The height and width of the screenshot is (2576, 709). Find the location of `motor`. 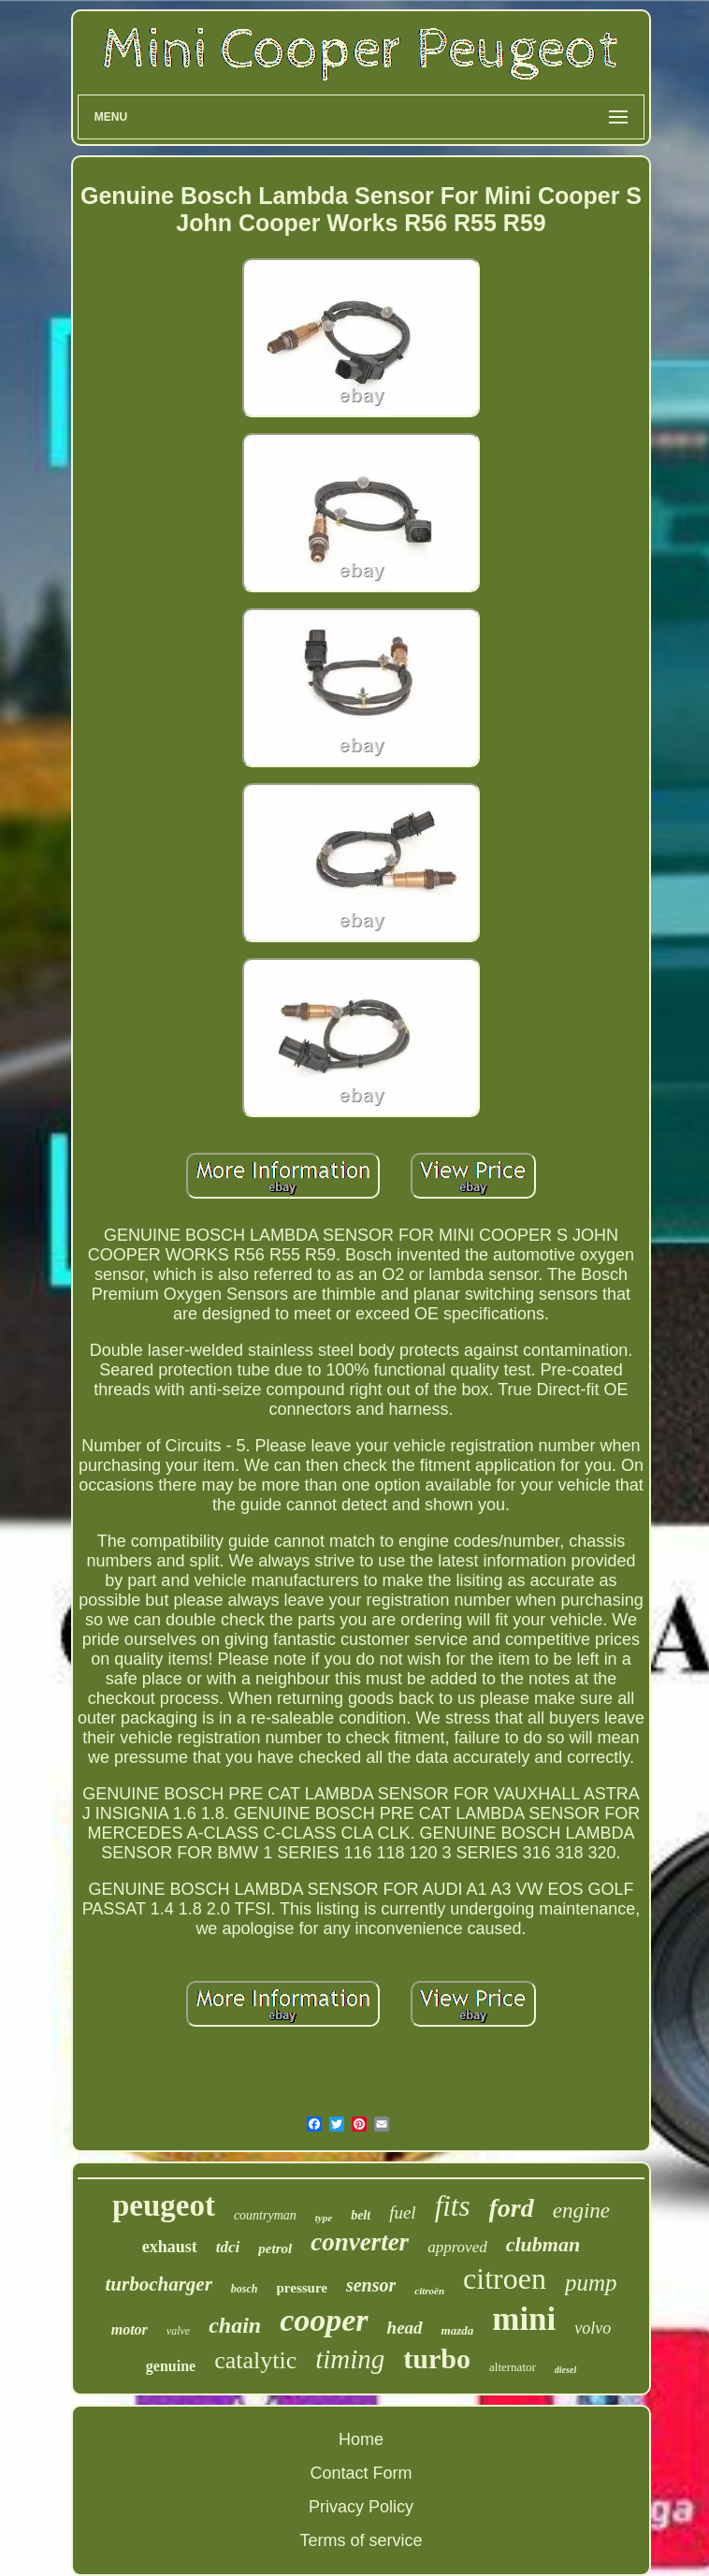

motor is located at coordinates (129, 2329).